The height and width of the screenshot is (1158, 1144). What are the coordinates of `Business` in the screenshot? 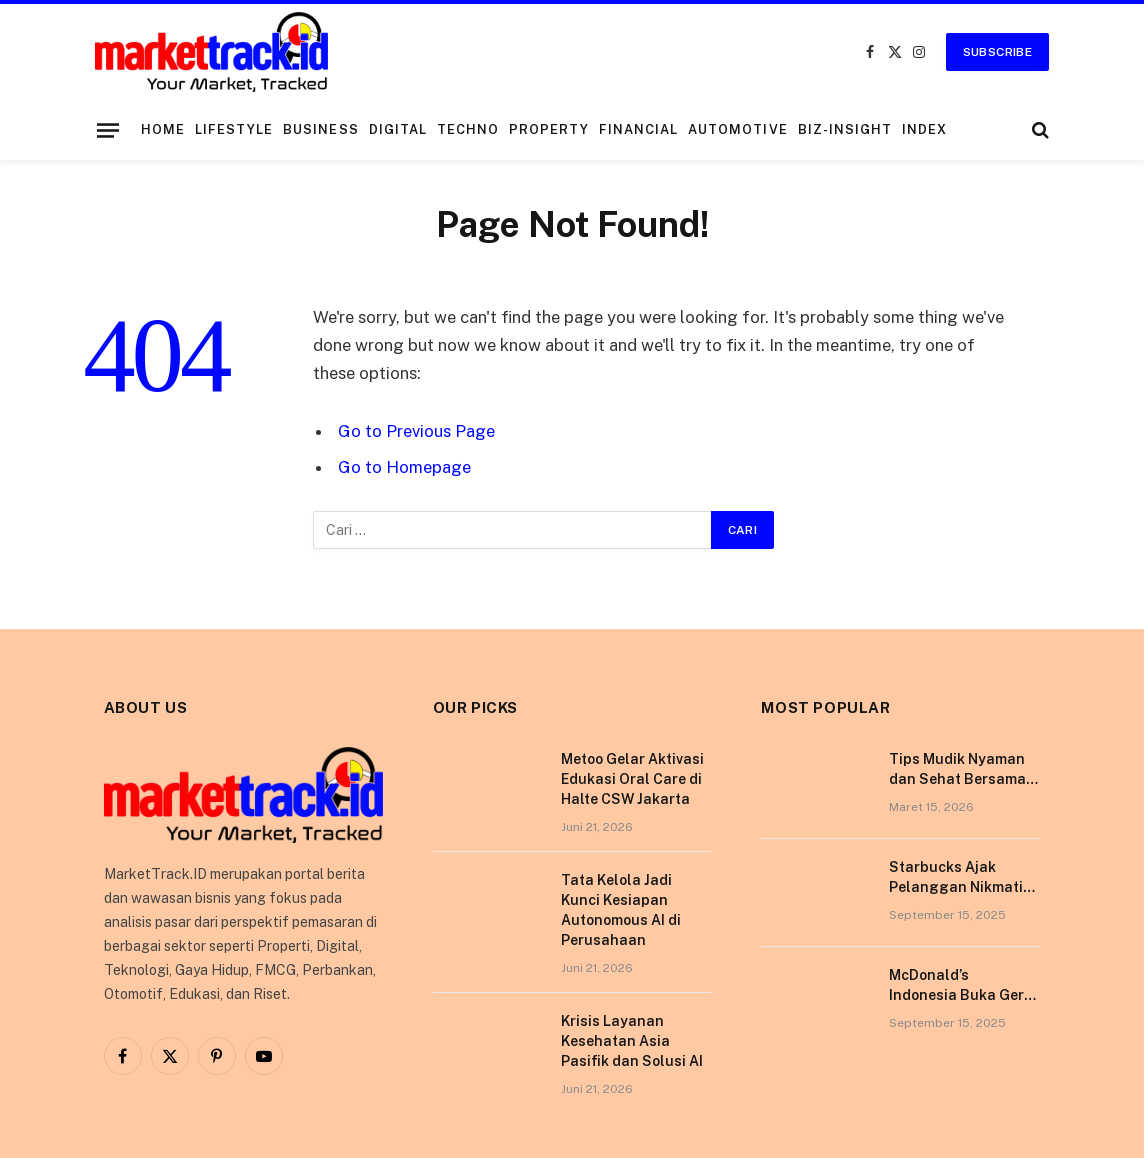 It's located at (320, 129).